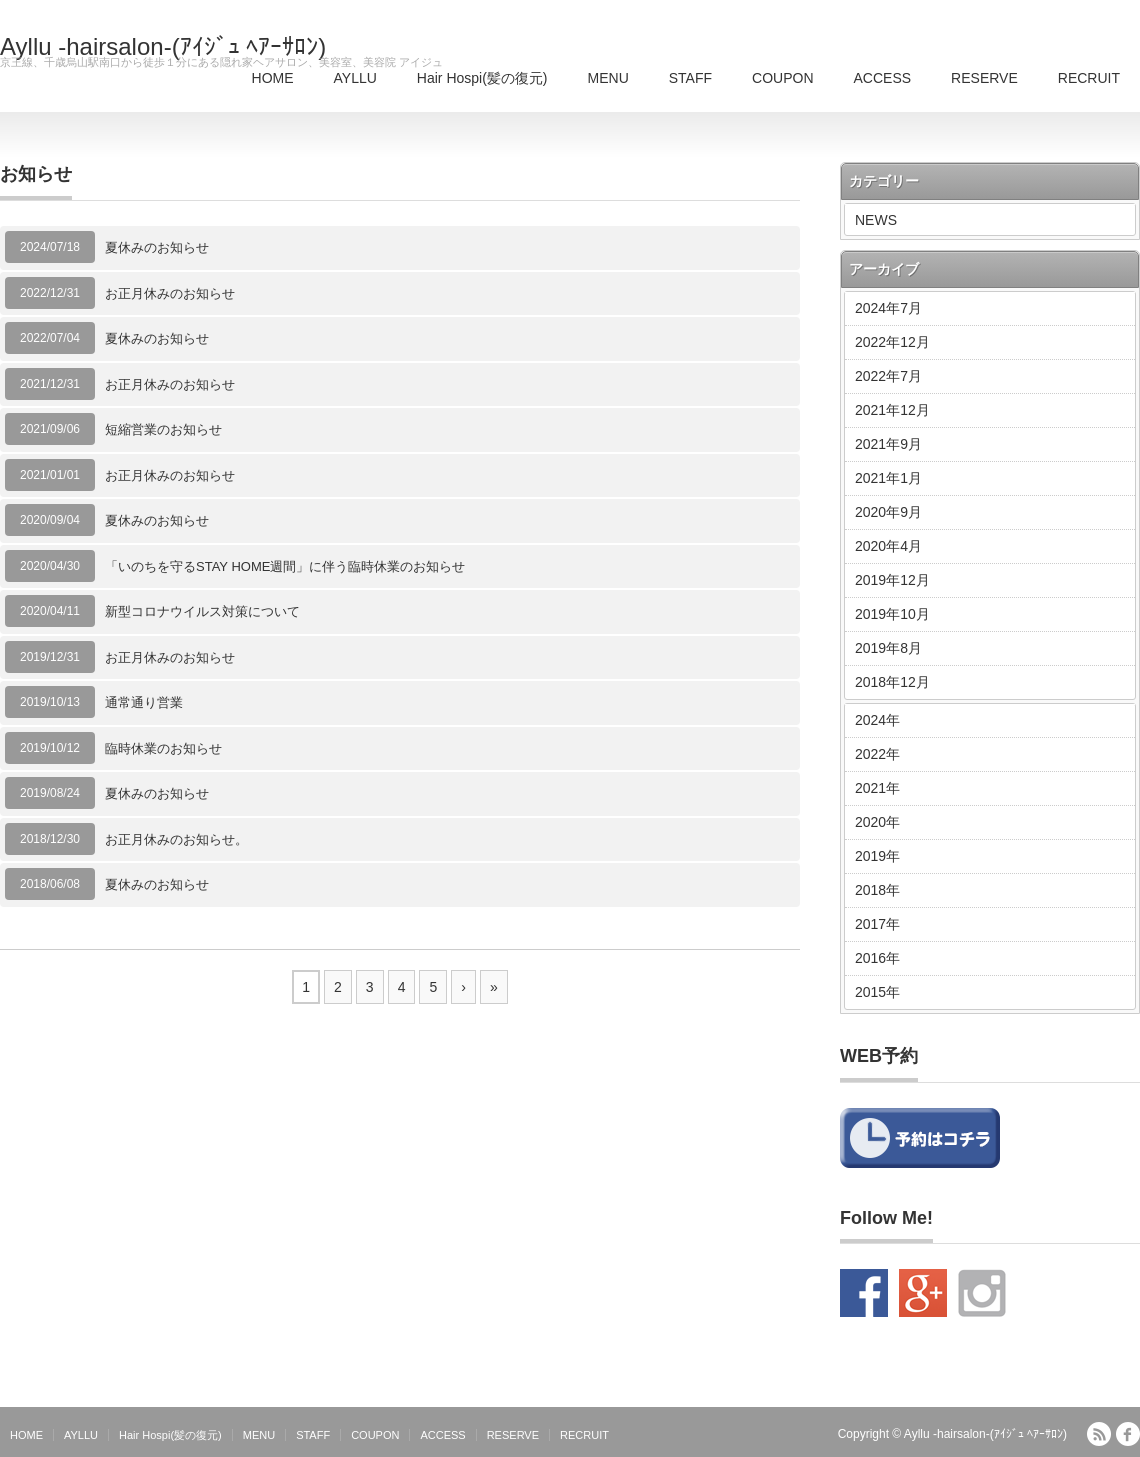 This screenshot has width=1140, height=1457. What do you see at coordinates (877, 924) in the screenshot?
I see `2017年` at bounding box center [877, 924].